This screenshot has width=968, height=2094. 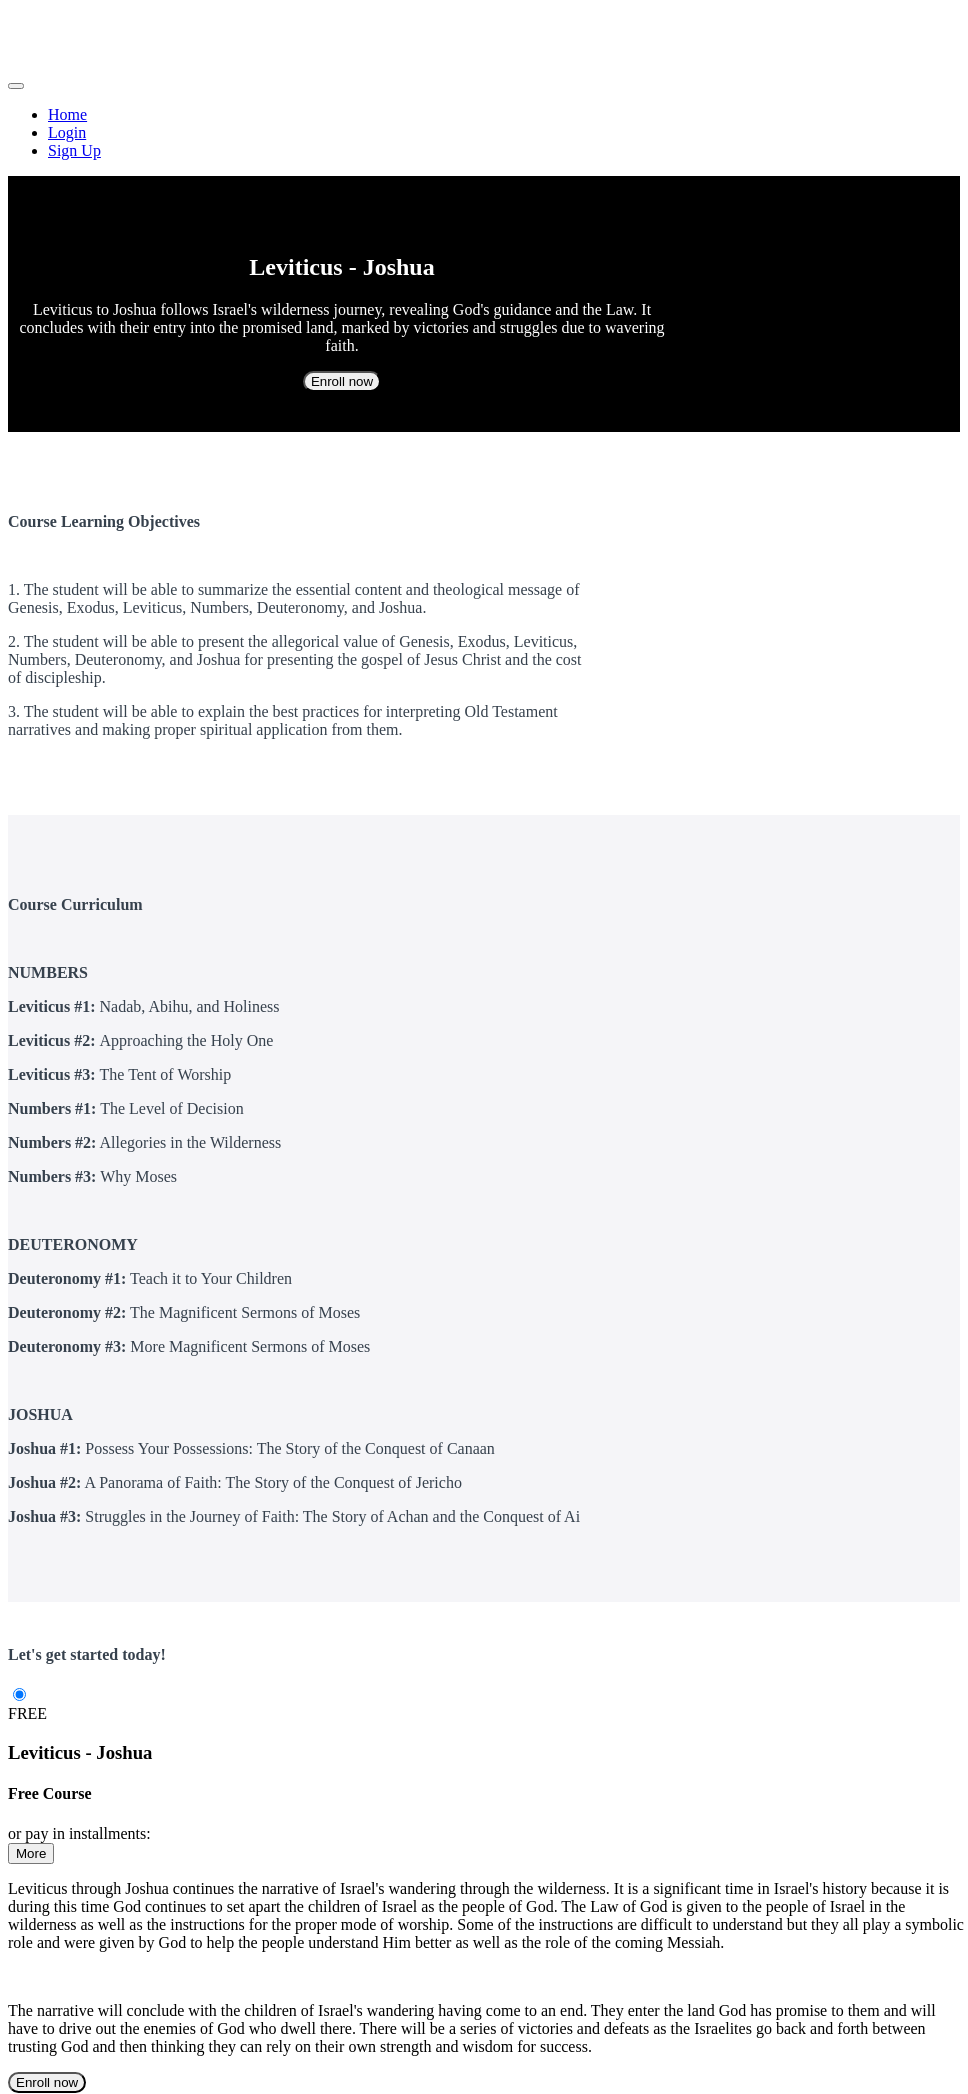 What do you see at coordinates (484, 133) in the screenshot?
I see `[menu]` at bounding box center [484, 133].